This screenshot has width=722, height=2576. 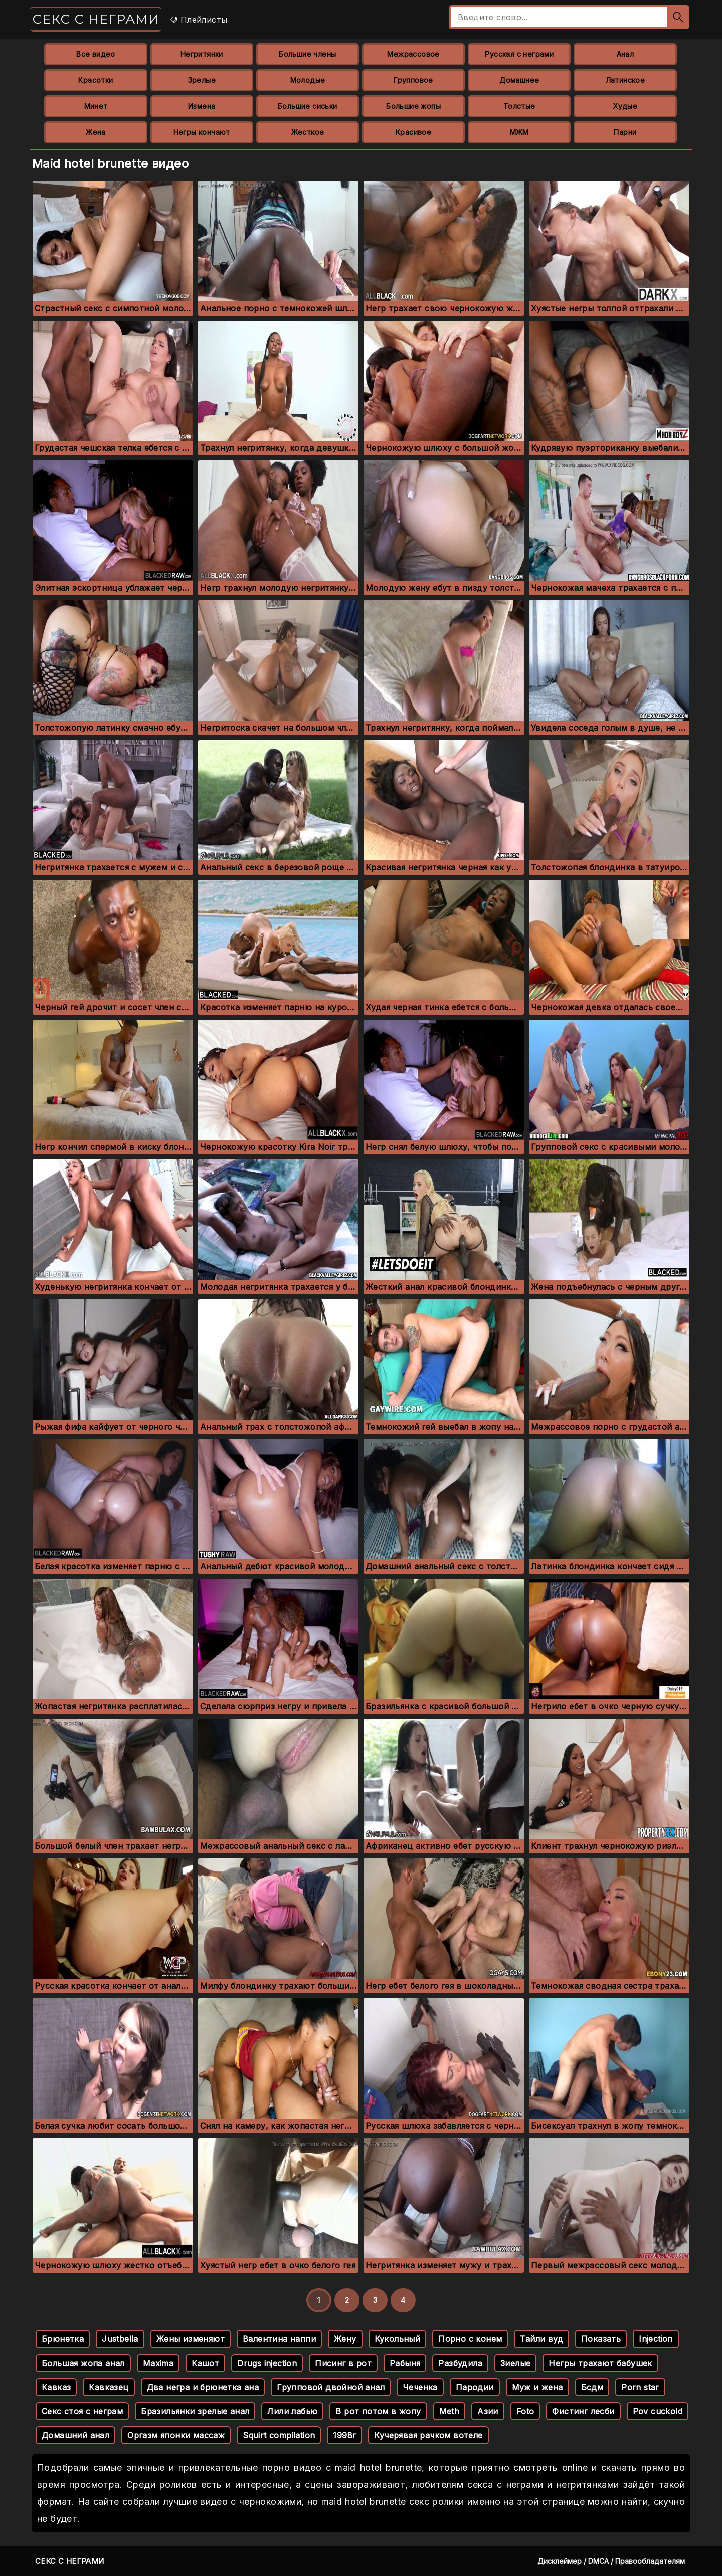 I want to click on Pov cuckold, so click(x=657, y=2411).